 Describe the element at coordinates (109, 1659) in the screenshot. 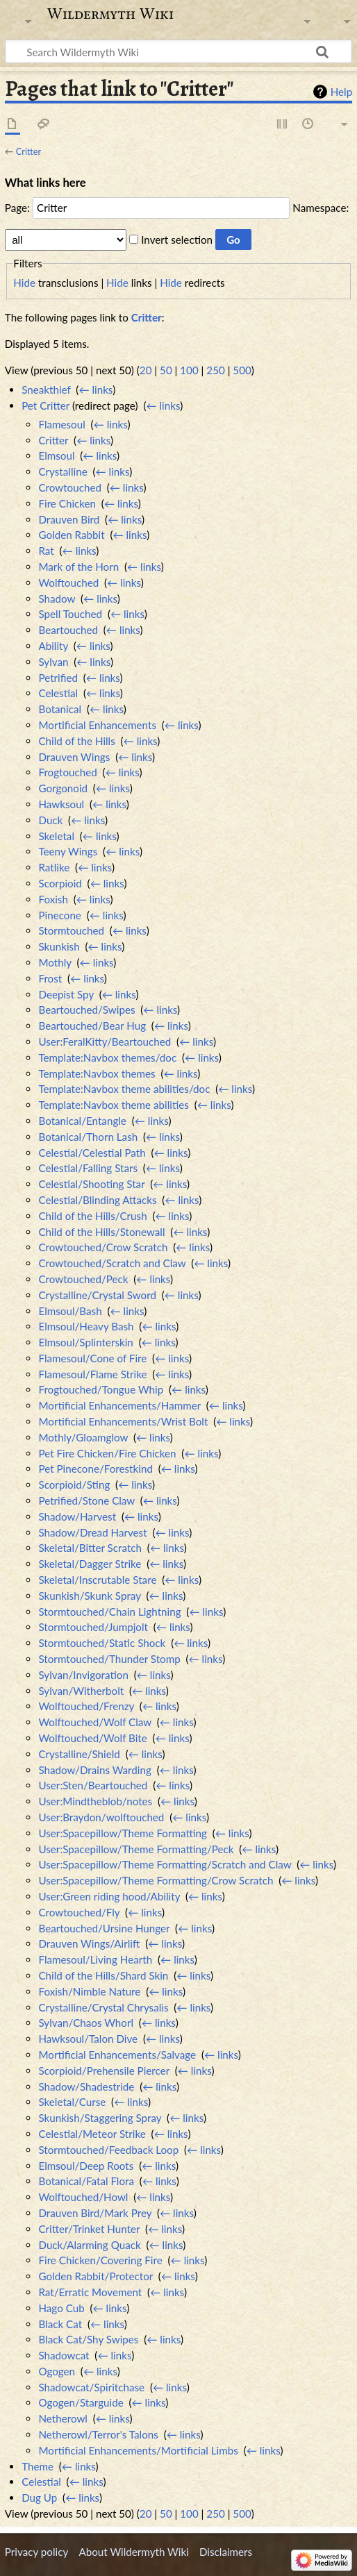

I see `Stormtouched/Thunder Stomp` at that location.